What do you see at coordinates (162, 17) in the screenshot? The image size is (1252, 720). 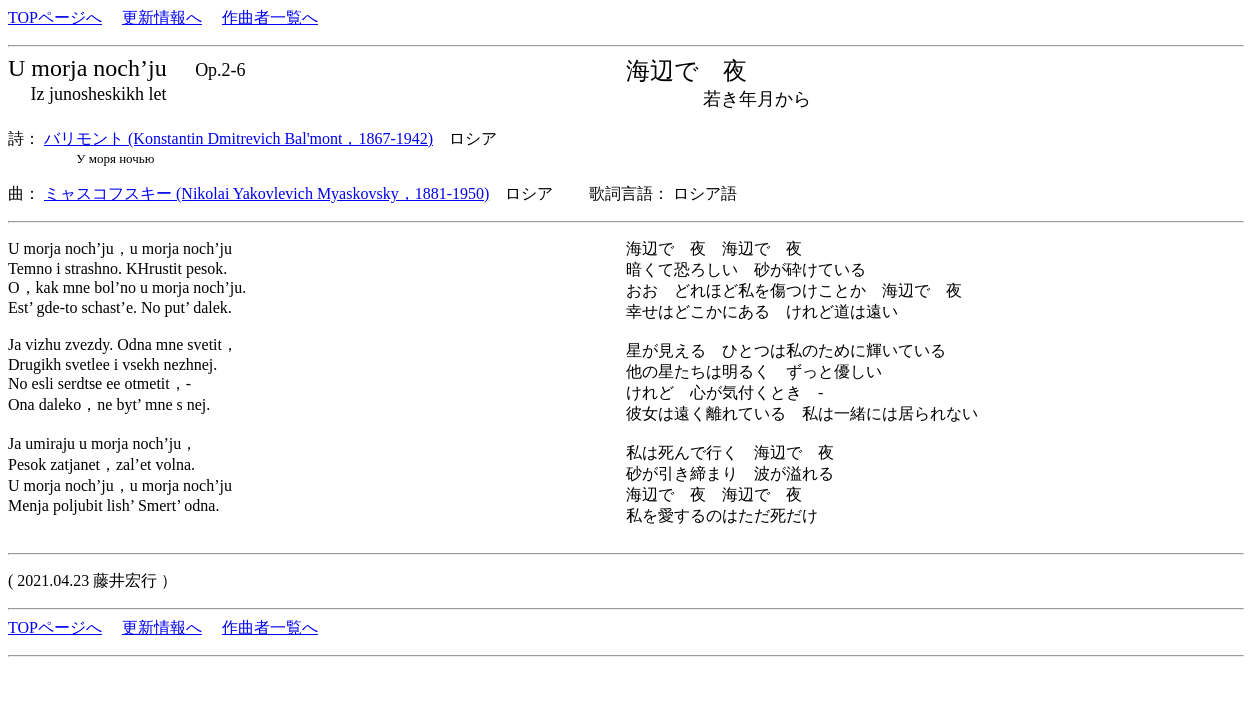 I see `更新情報へ` at bounding box center [162, 17].